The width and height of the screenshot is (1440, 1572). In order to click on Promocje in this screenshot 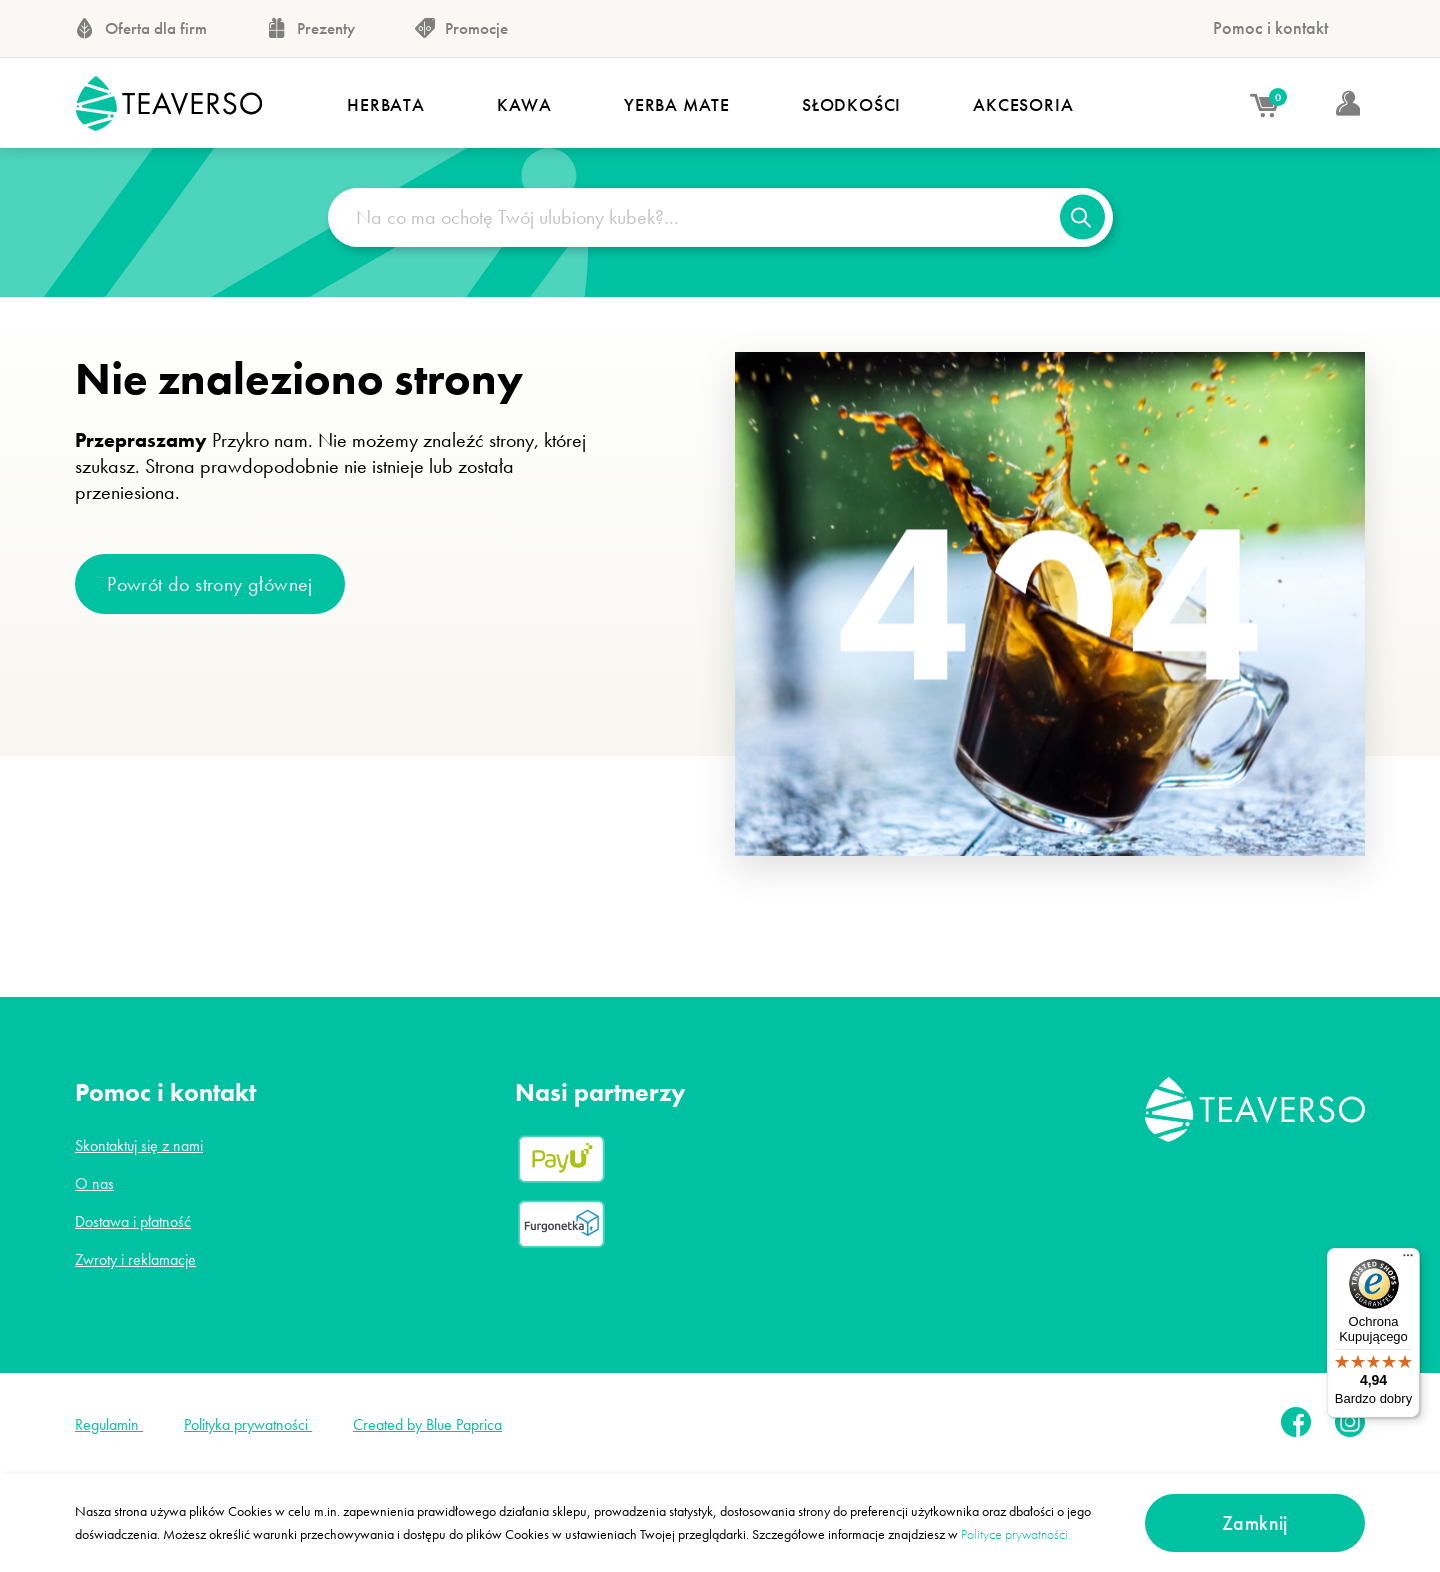, I will do `click(461, 28)`.